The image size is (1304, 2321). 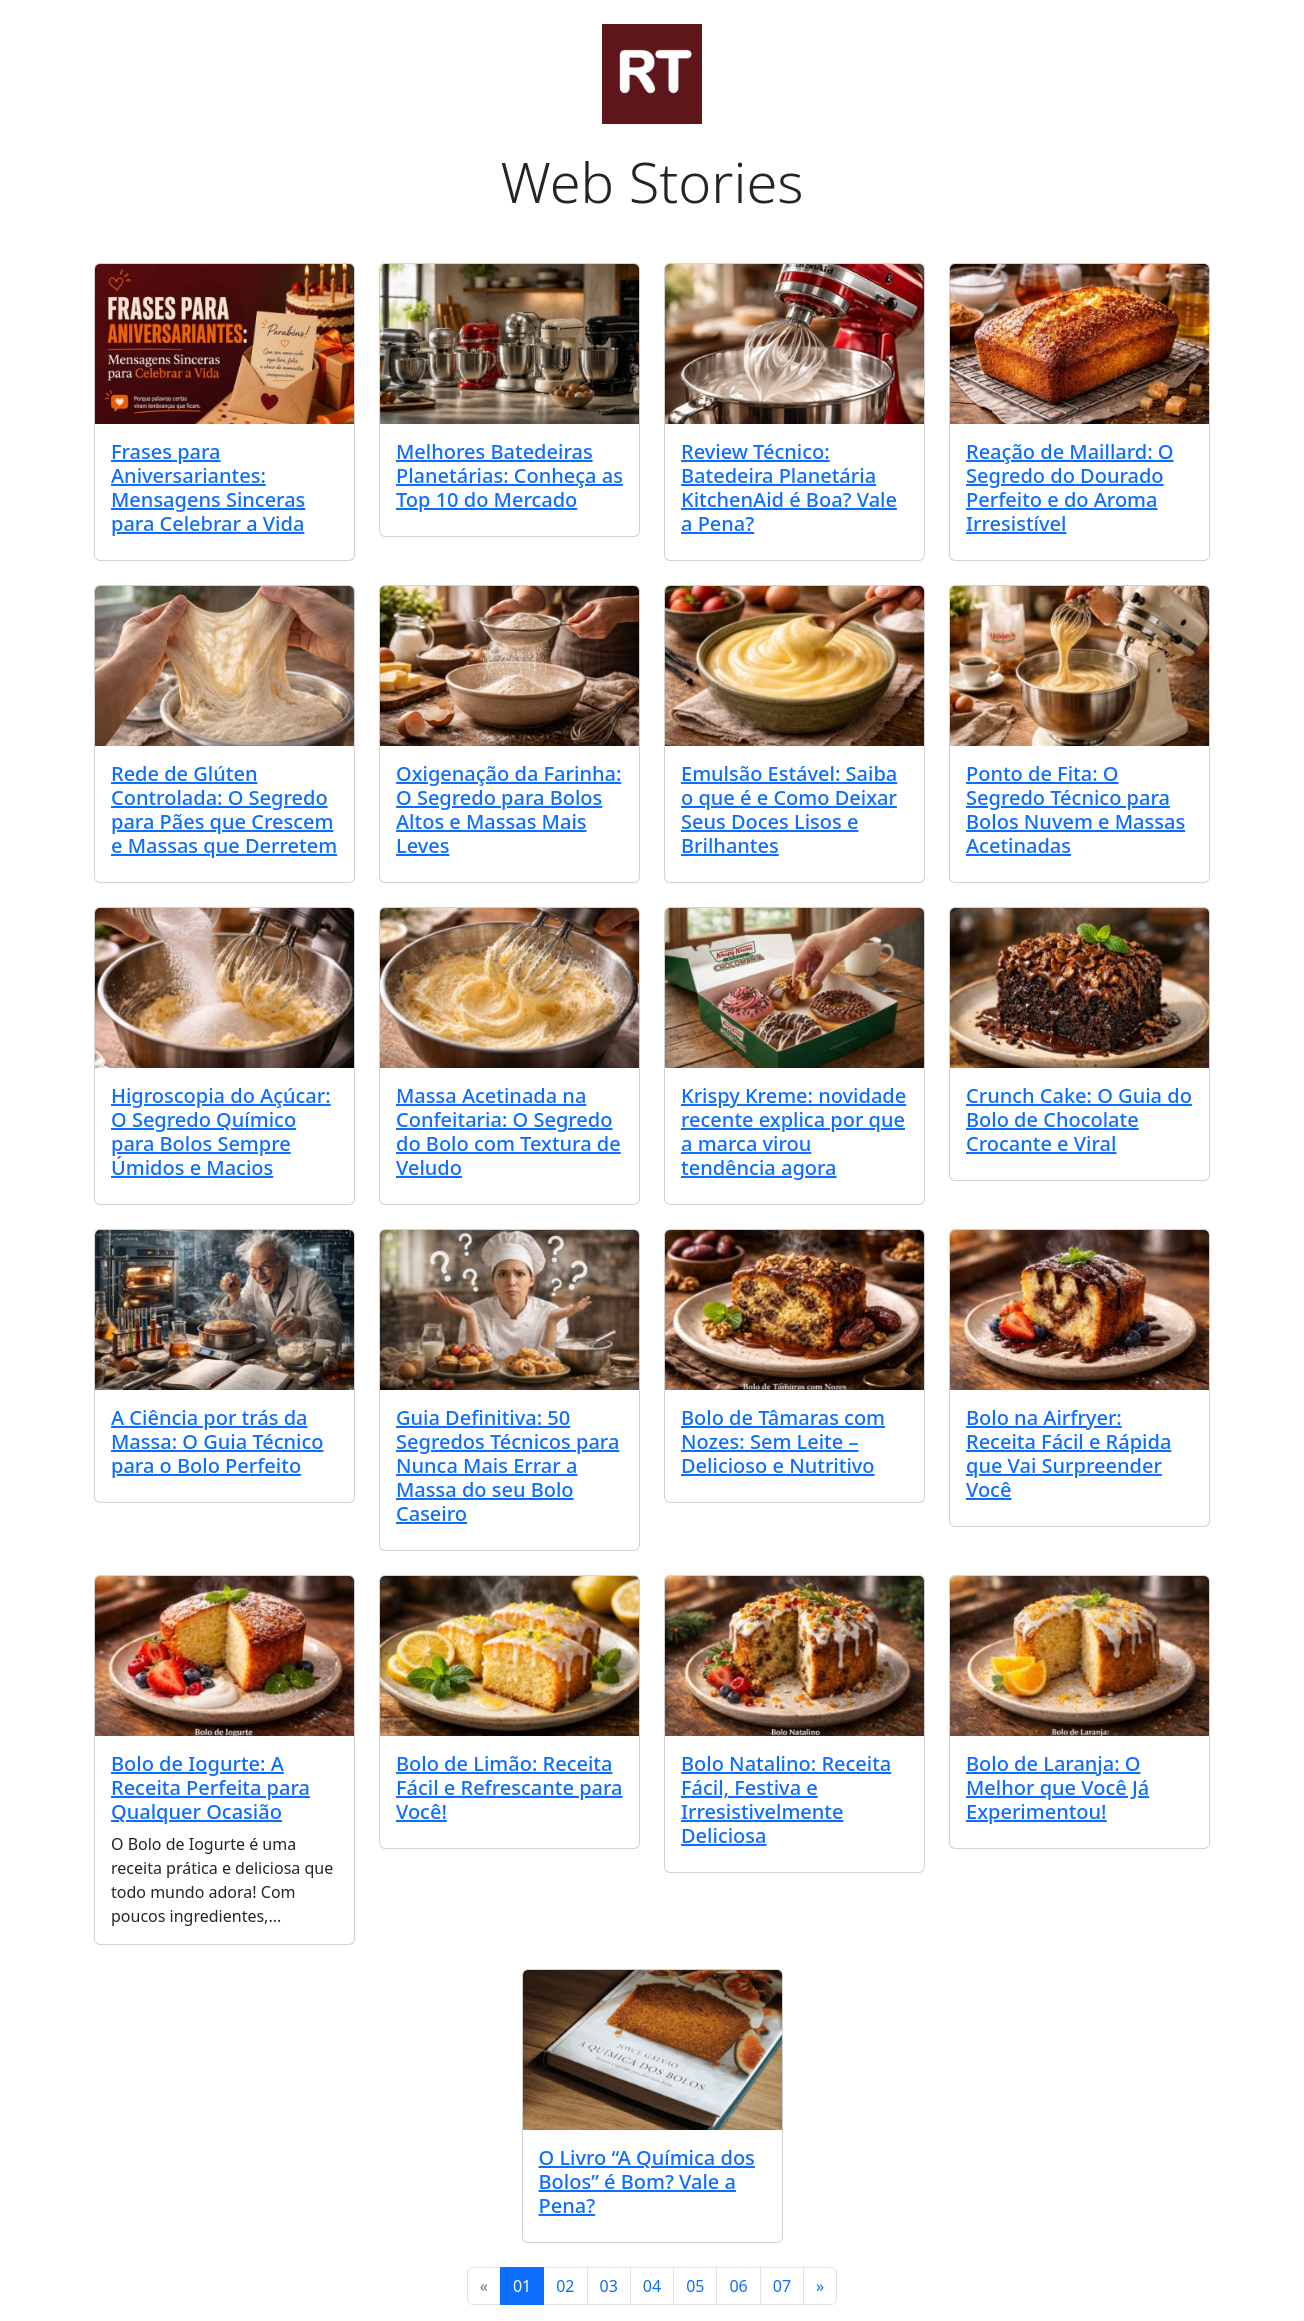 I want to click on Oxigenação da Farinha: O Segredo para Bolos Altos e Massas Mais Leves, so click(x=508, y=809).